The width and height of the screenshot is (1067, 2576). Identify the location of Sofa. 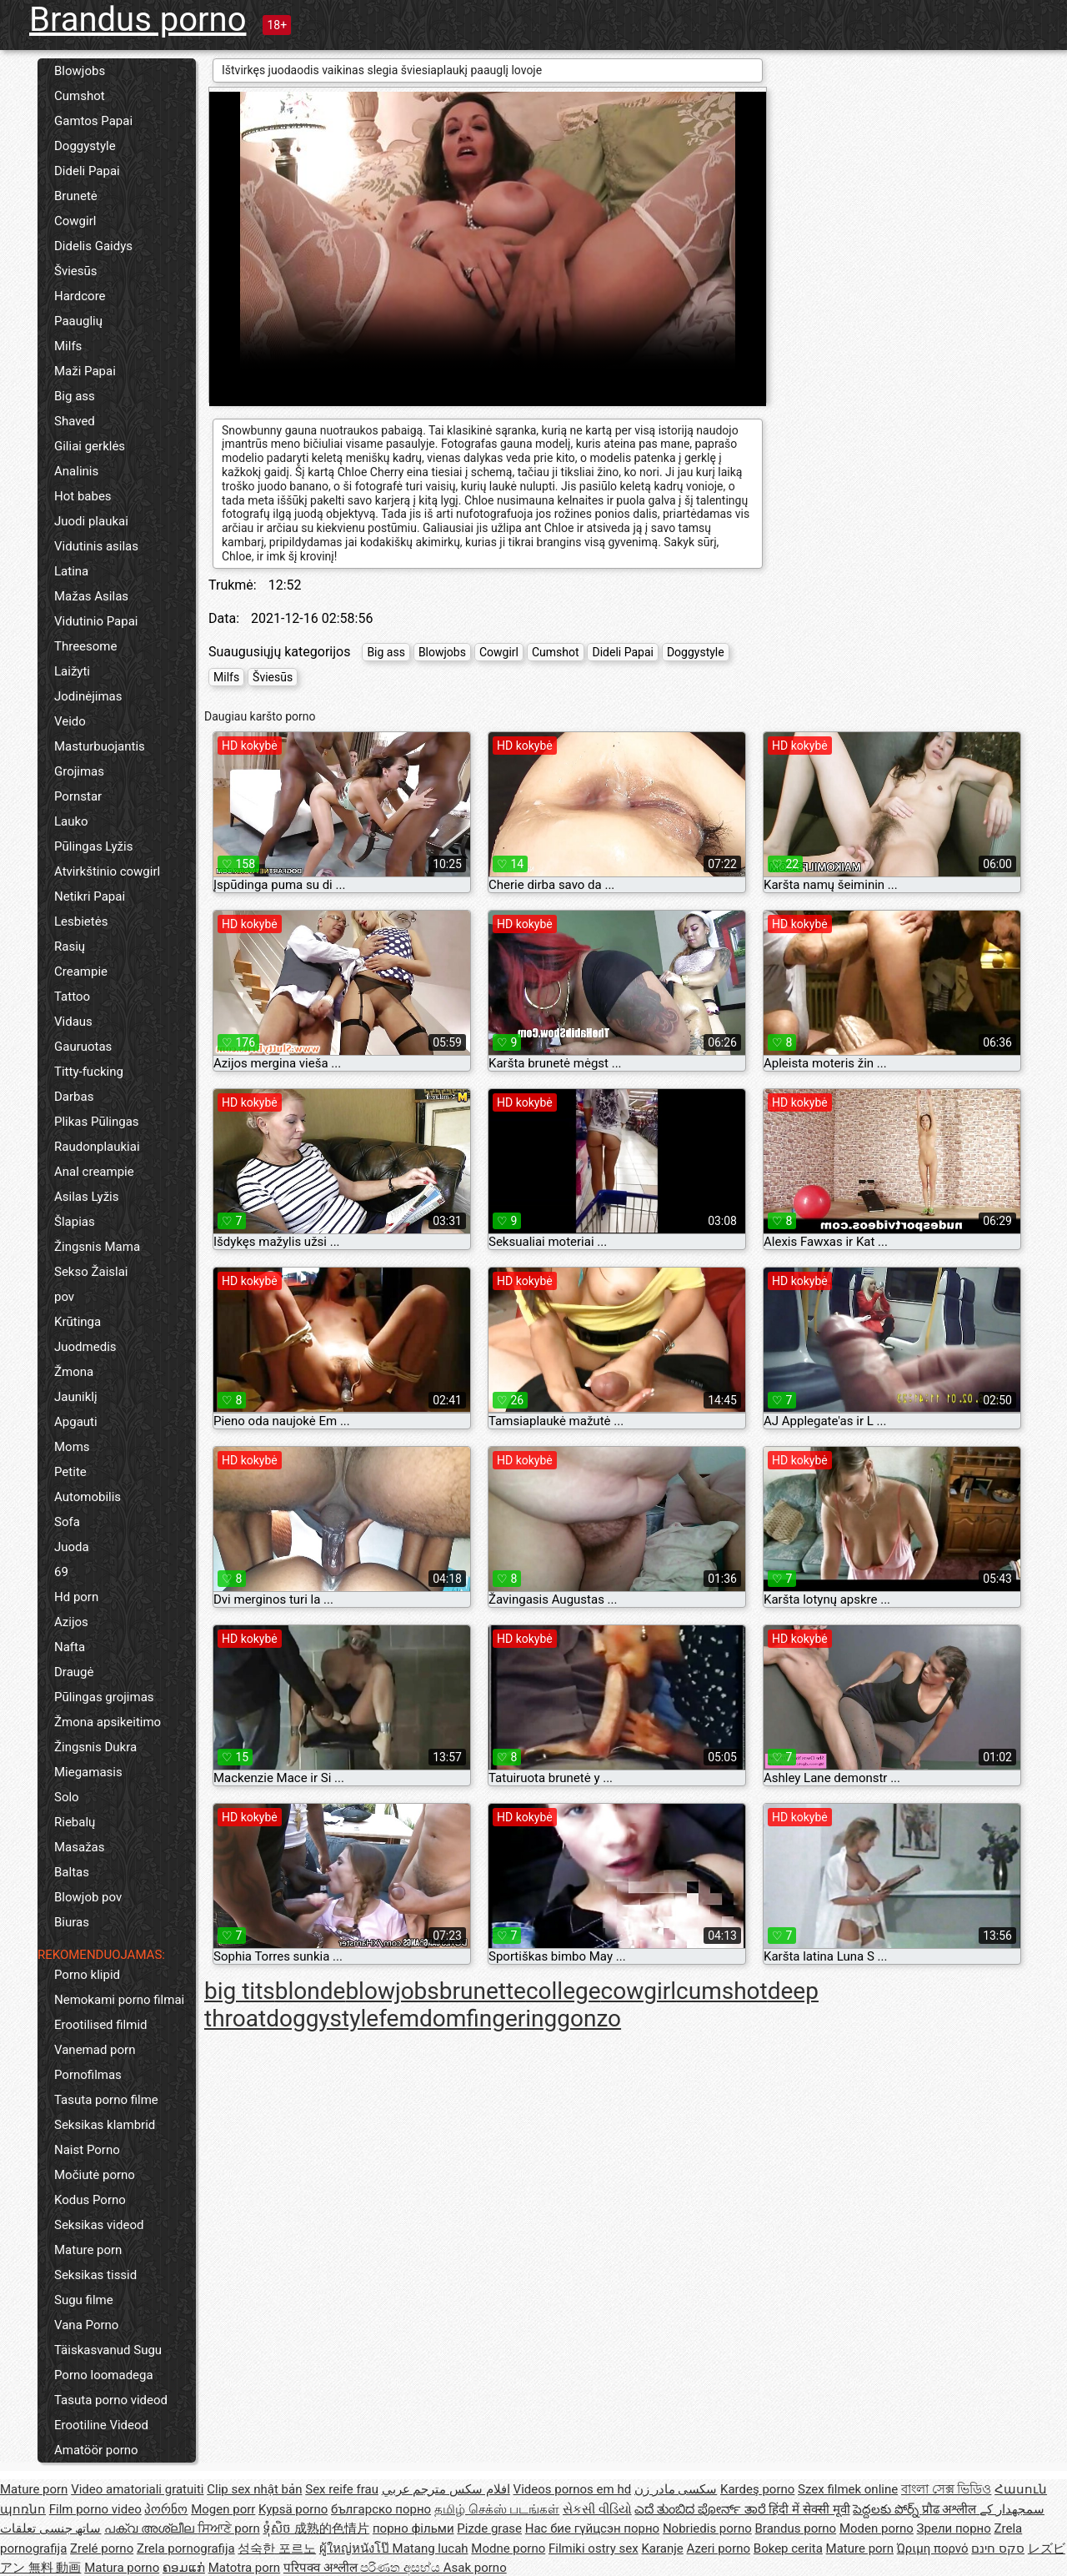
(67, 1521).